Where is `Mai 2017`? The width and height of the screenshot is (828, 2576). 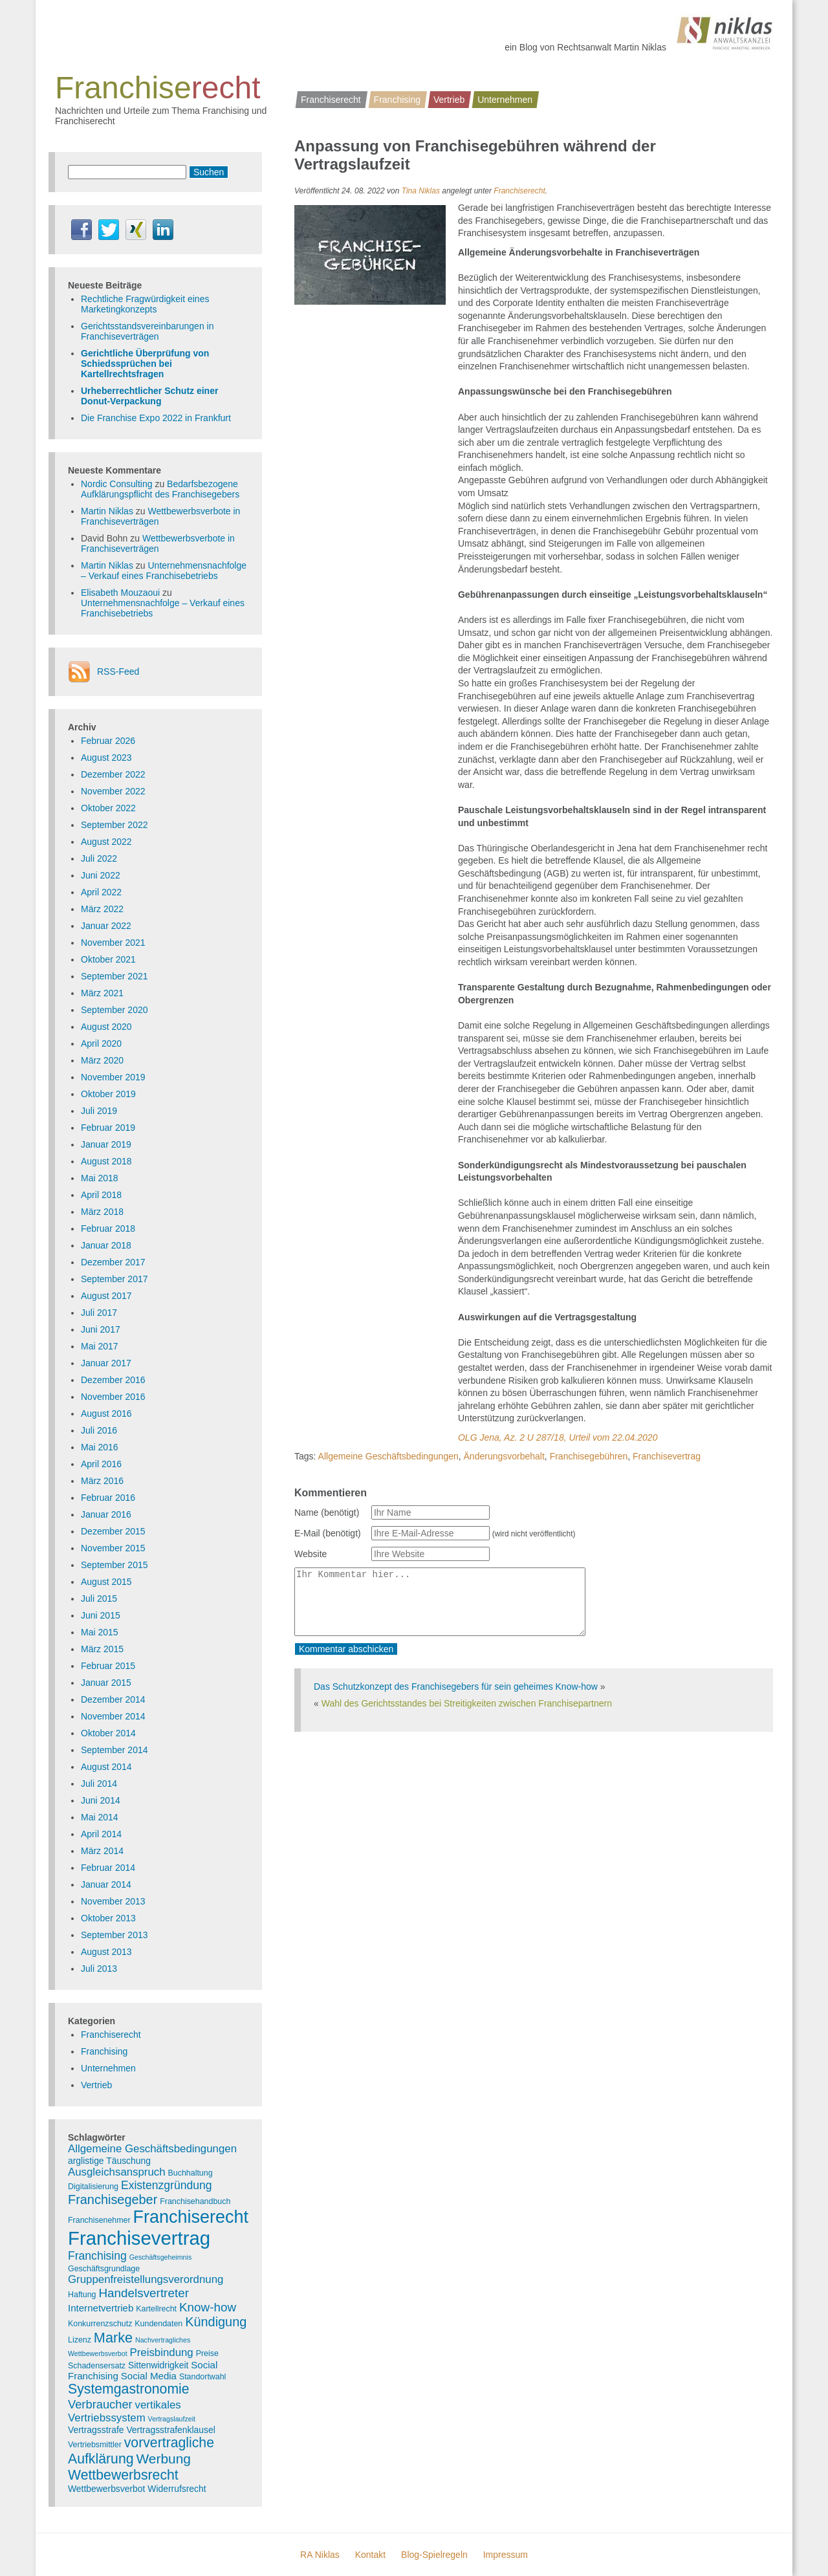 Mai 2017 is located at coordinates (99, 1346).